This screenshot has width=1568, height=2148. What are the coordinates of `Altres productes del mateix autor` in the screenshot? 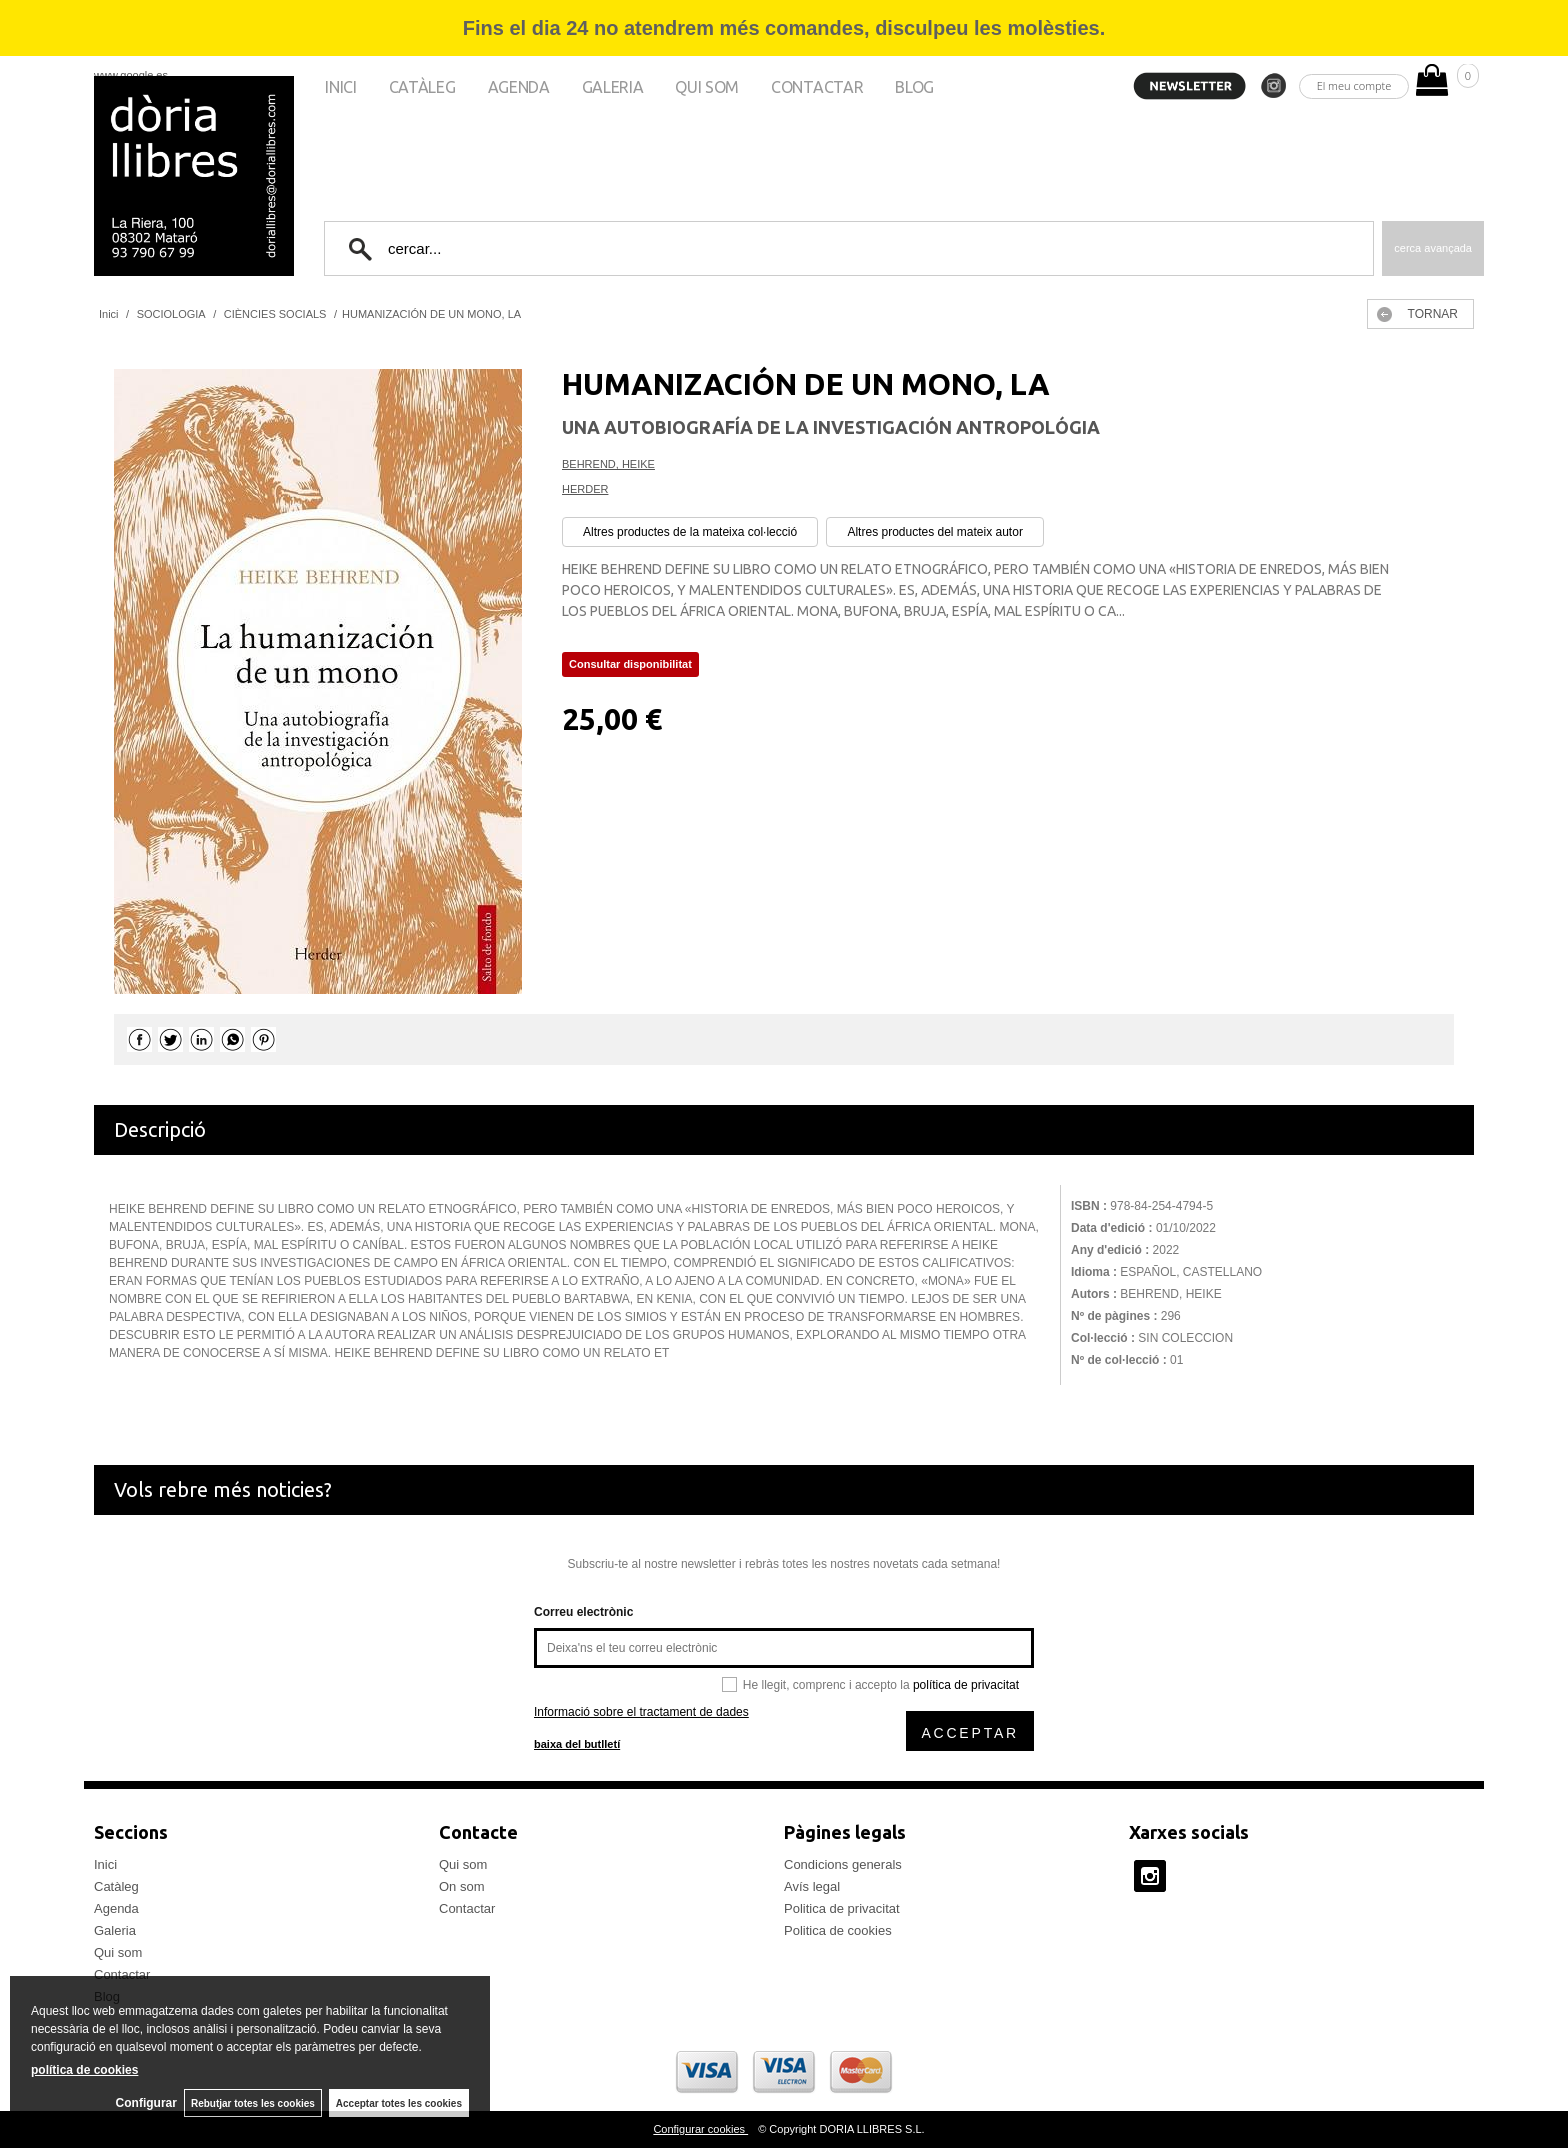 It's located at (934, 532).